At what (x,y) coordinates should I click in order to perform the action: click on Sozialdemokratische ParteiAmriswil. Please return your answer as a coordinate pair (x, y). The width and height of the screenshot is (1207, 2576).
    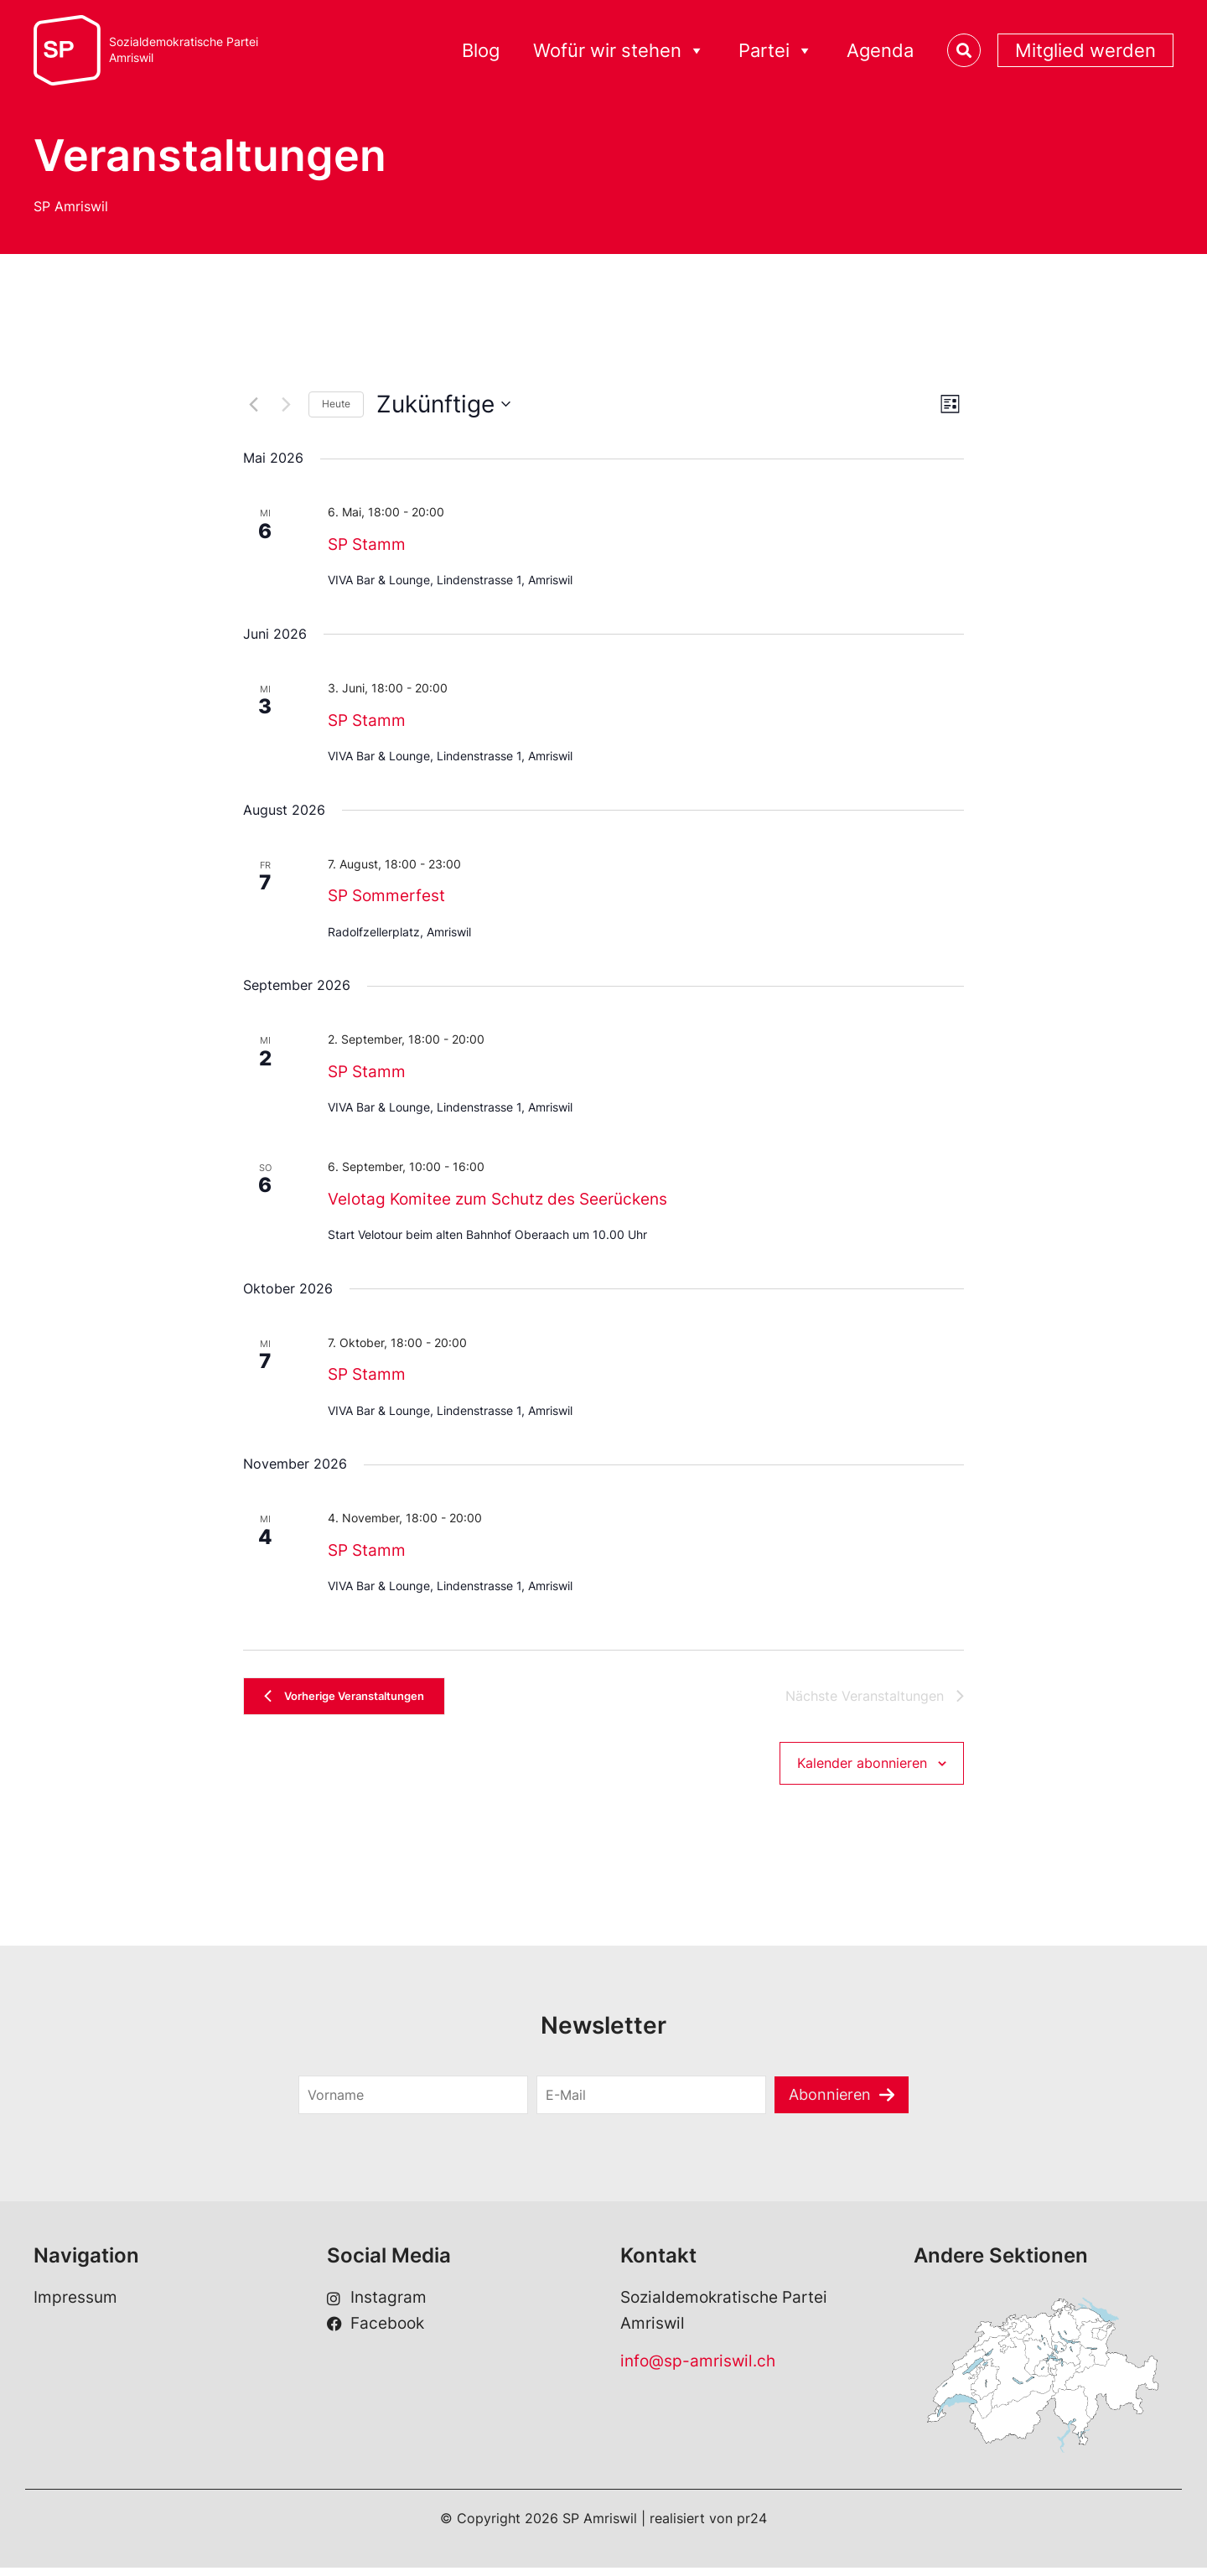
    Looking at the image, I should click on (183, 50).